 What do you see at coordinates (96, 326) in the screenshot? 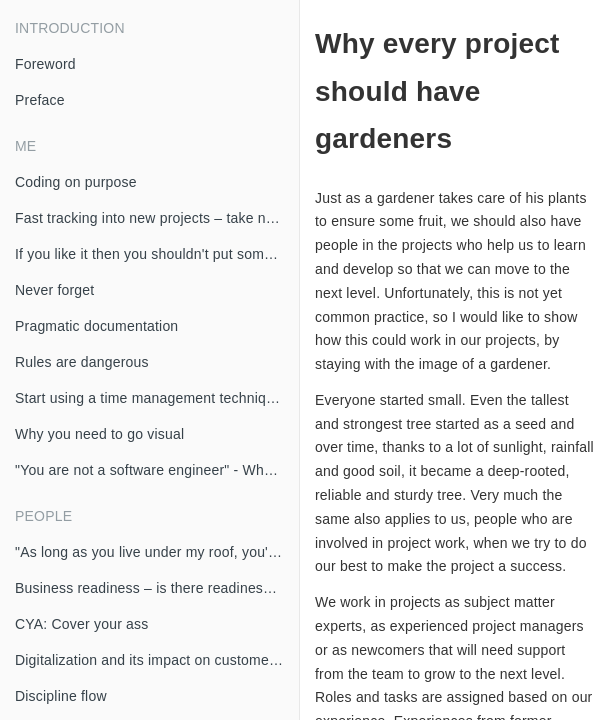
I see `Pragmatic documentation` at bounding box center [96, 326].